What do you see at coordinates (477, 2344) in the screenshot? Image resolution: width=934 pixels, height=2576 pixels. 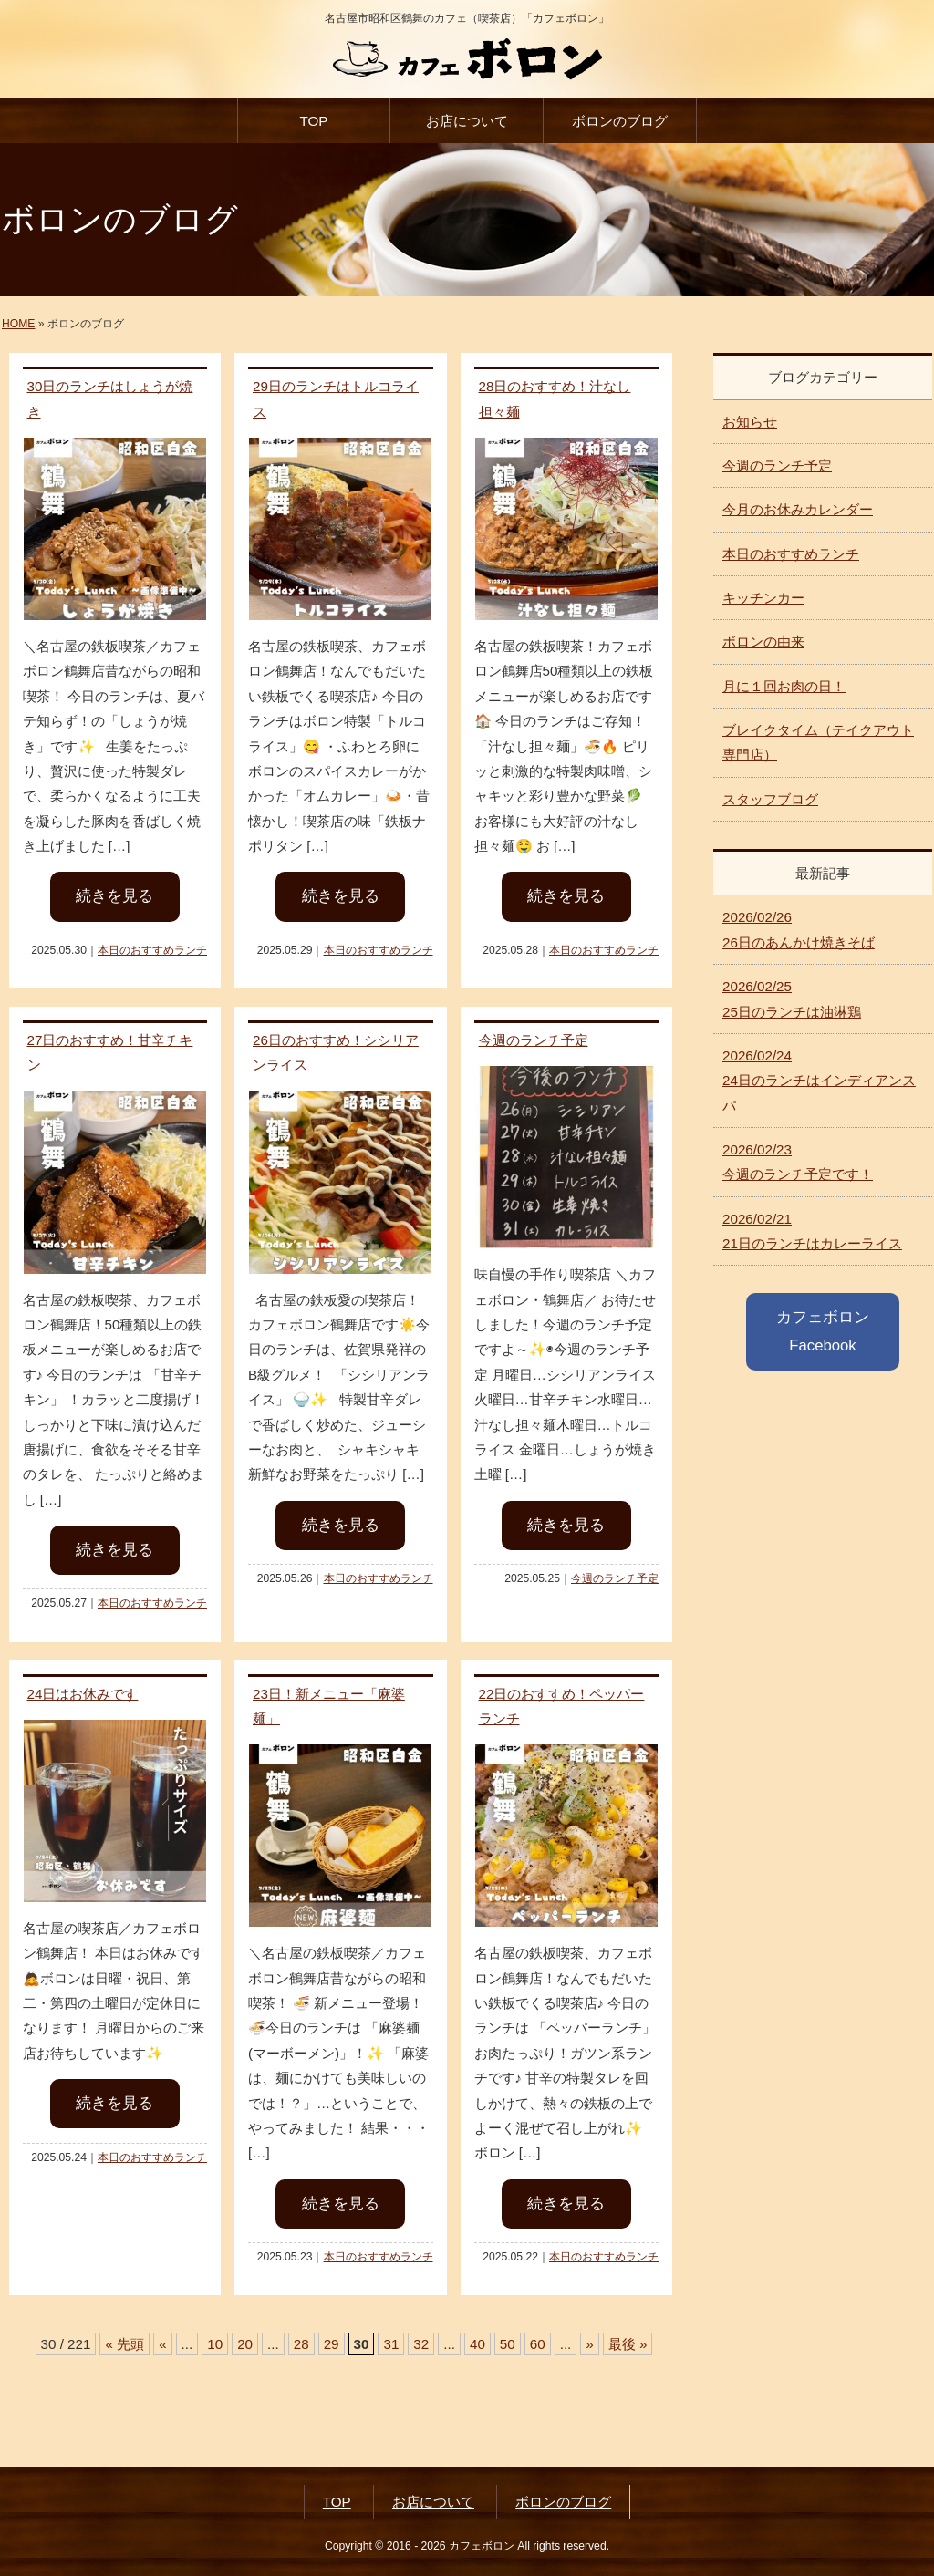 I see `40` at bounding box center [477, 2344].